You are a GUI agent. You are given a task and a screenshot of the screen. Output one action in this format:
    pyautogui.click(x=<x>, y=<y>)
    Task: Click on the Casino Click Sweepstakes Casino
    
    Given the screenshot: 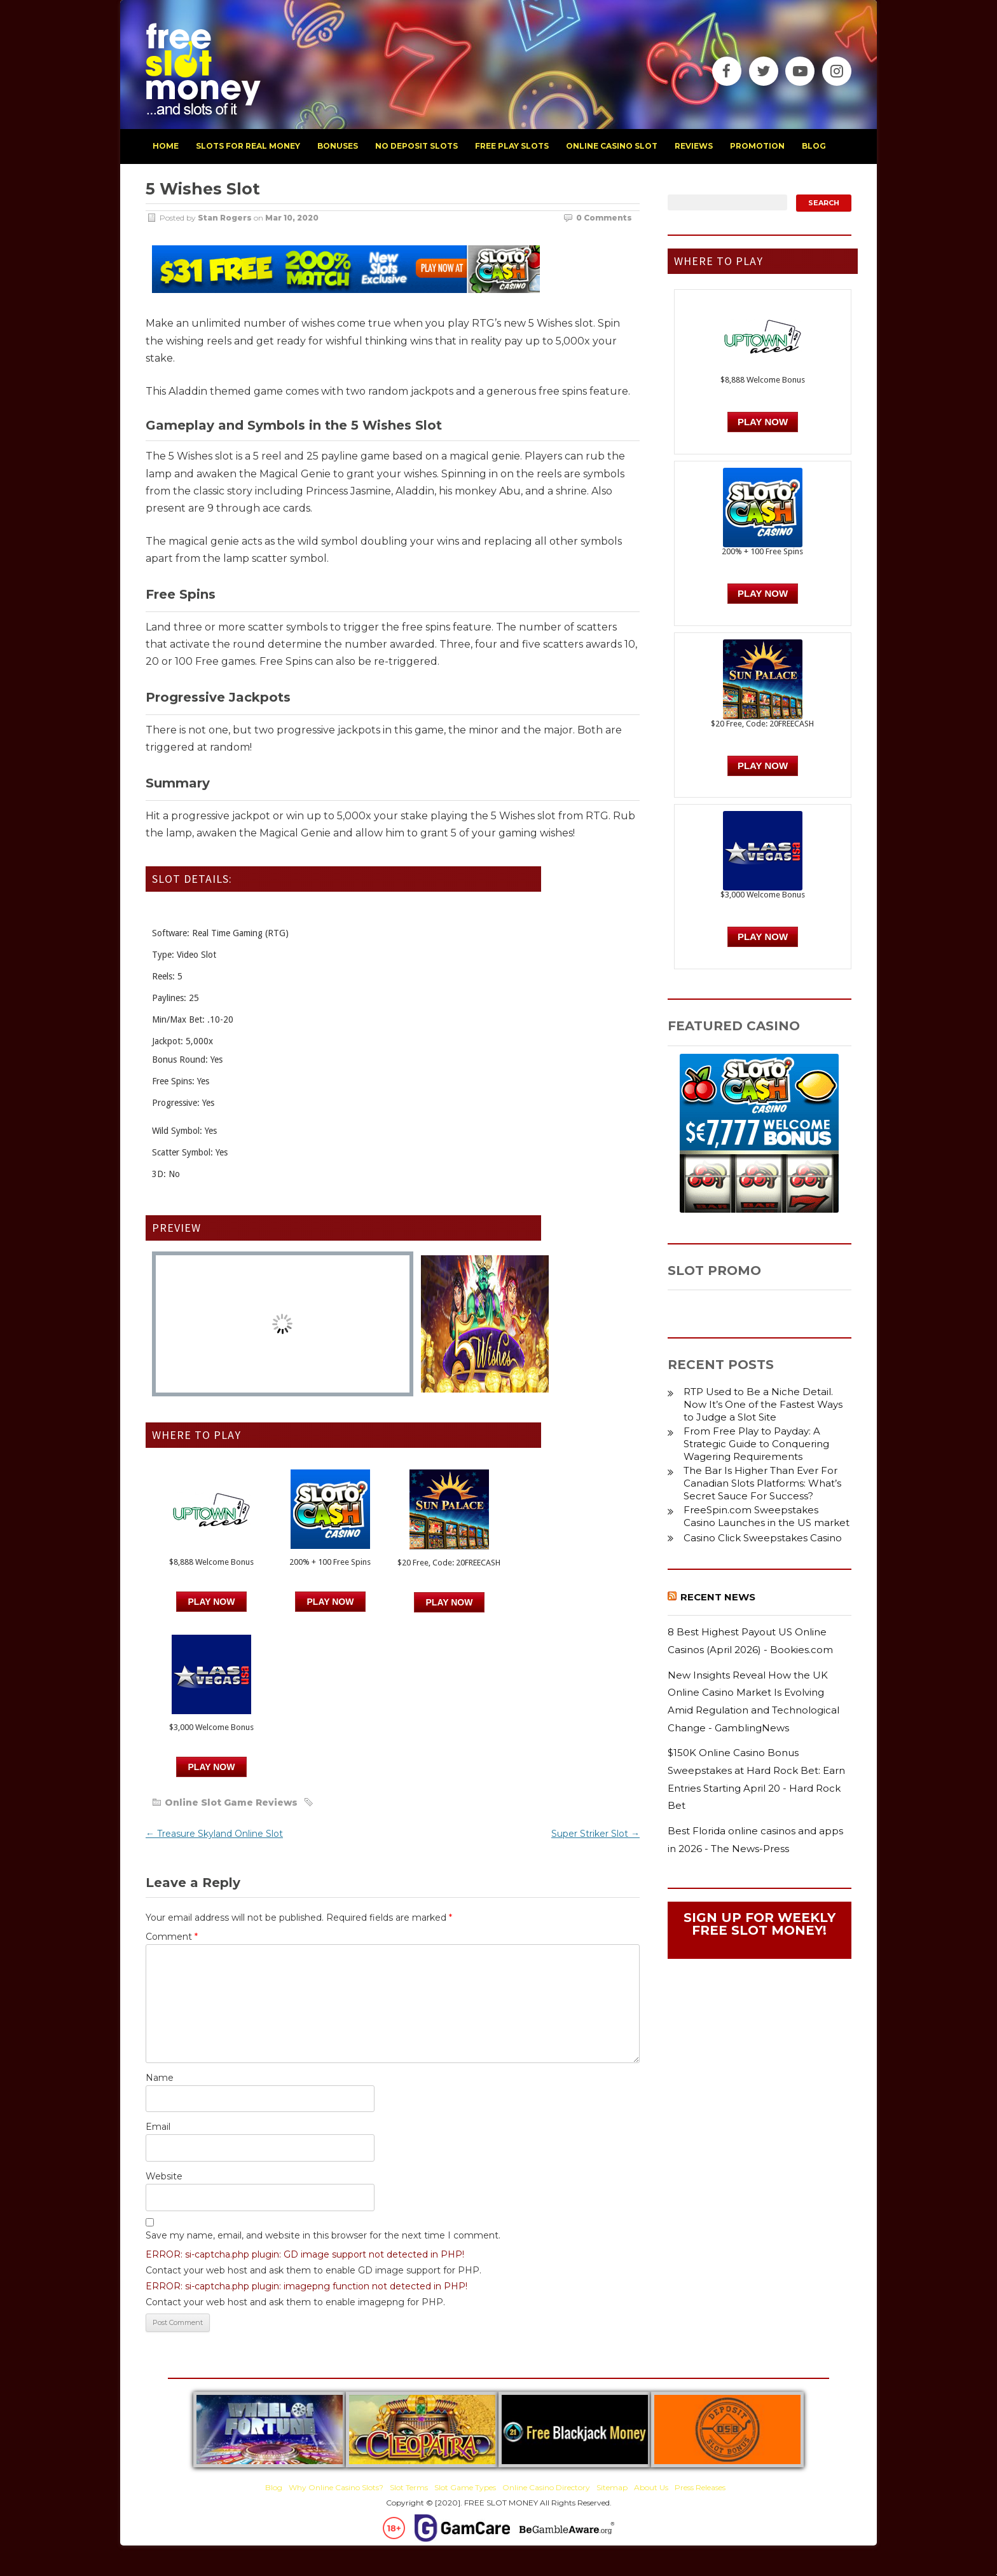 What is the action you would take?
    pyautogui.click(x=763, y=1538)
    